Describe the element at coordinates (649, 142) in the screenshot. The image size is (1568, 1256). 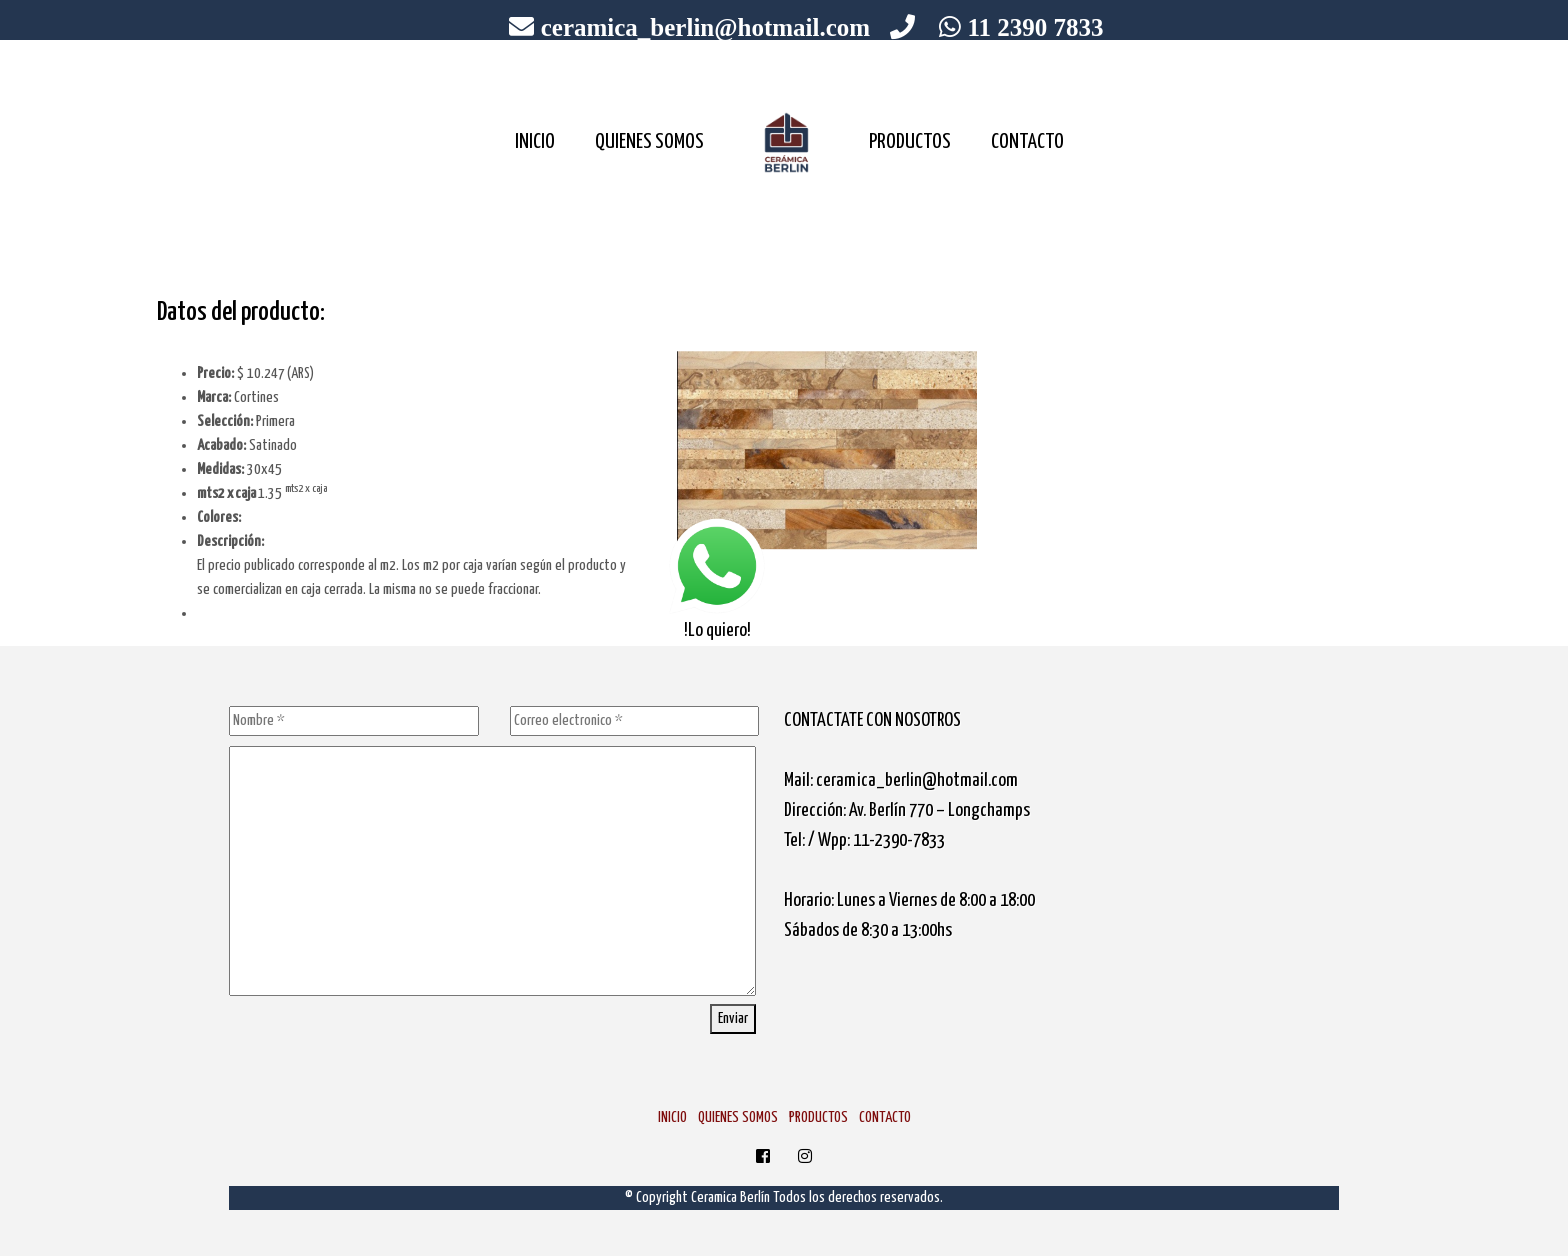
I see `QUIENES SOMOS` at that location.